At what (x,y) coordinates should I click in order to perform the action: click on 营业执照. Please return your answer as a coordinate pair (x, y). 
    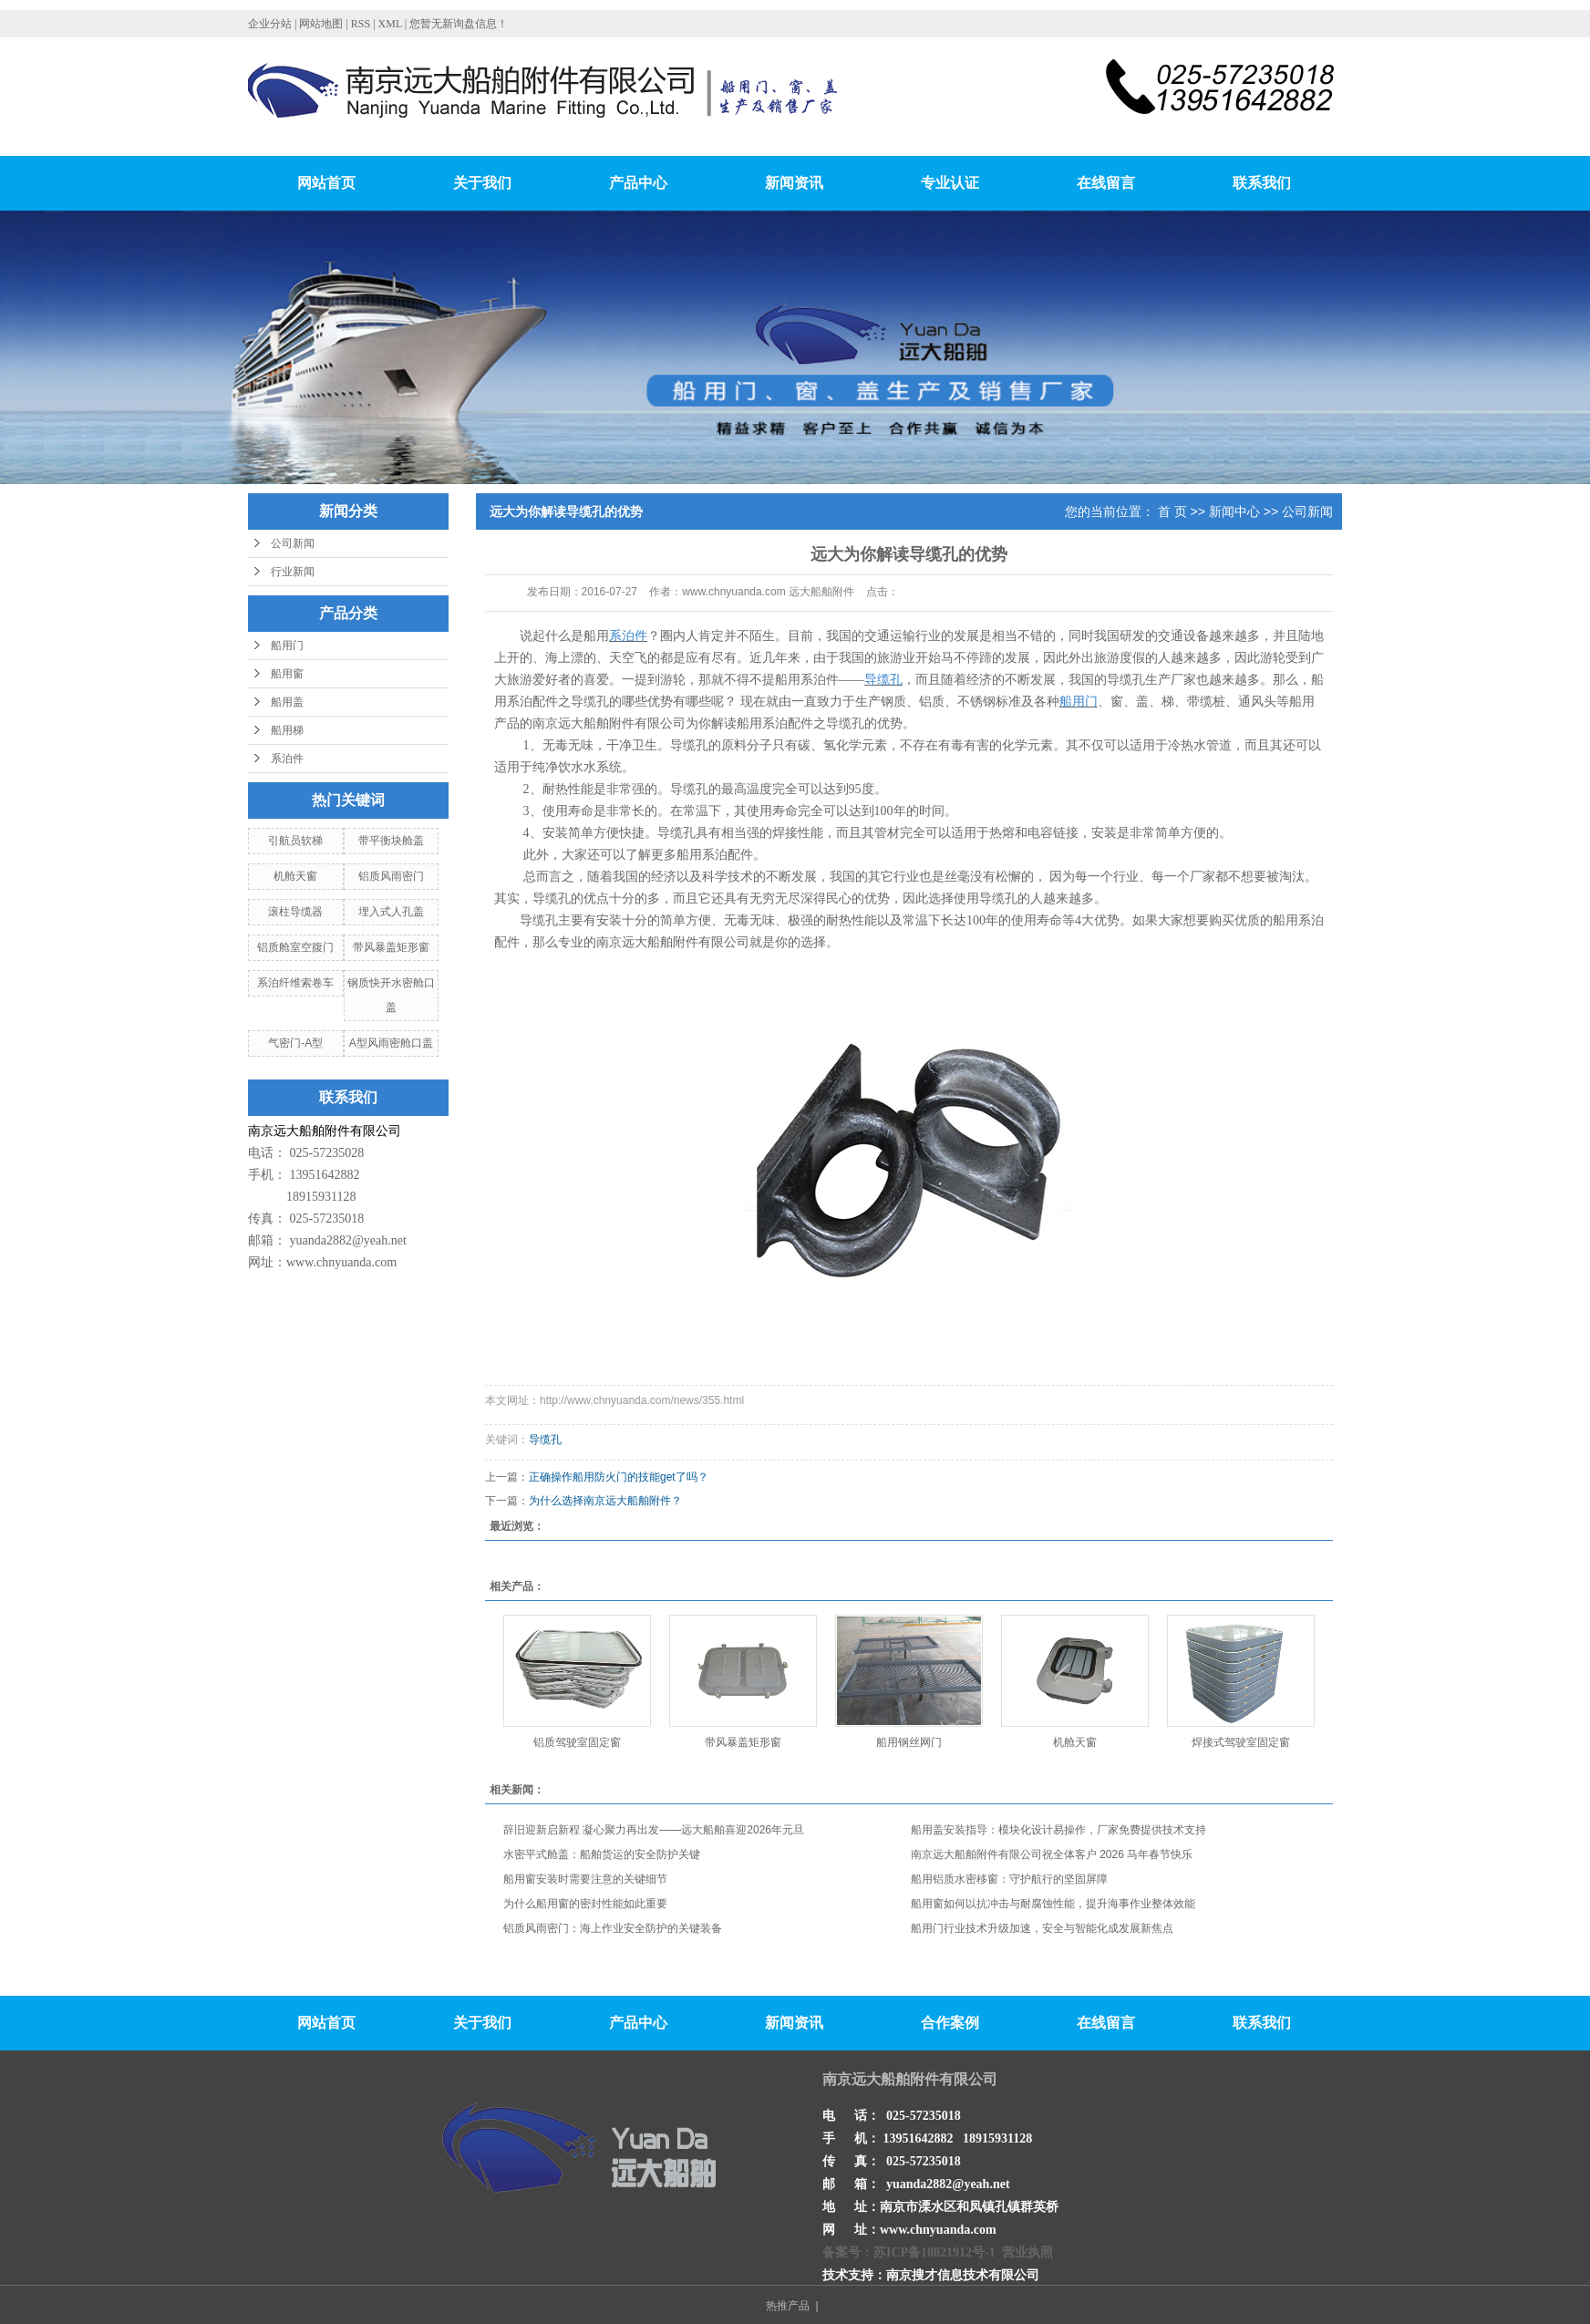
    Looking at the image, I should click on (1027, 2252).